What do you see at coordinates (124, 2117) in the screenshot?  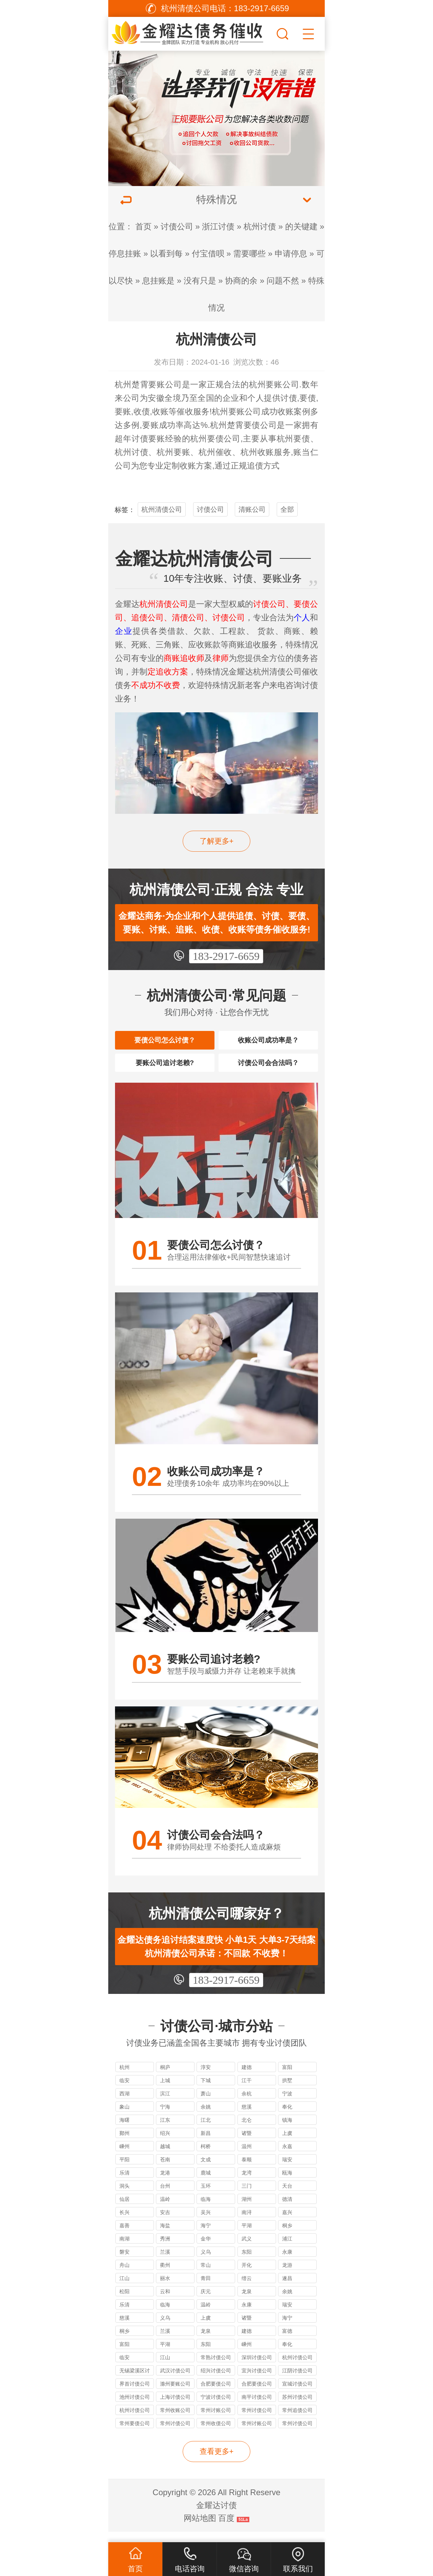 I see `象山` at bounding box center [124, 2117].